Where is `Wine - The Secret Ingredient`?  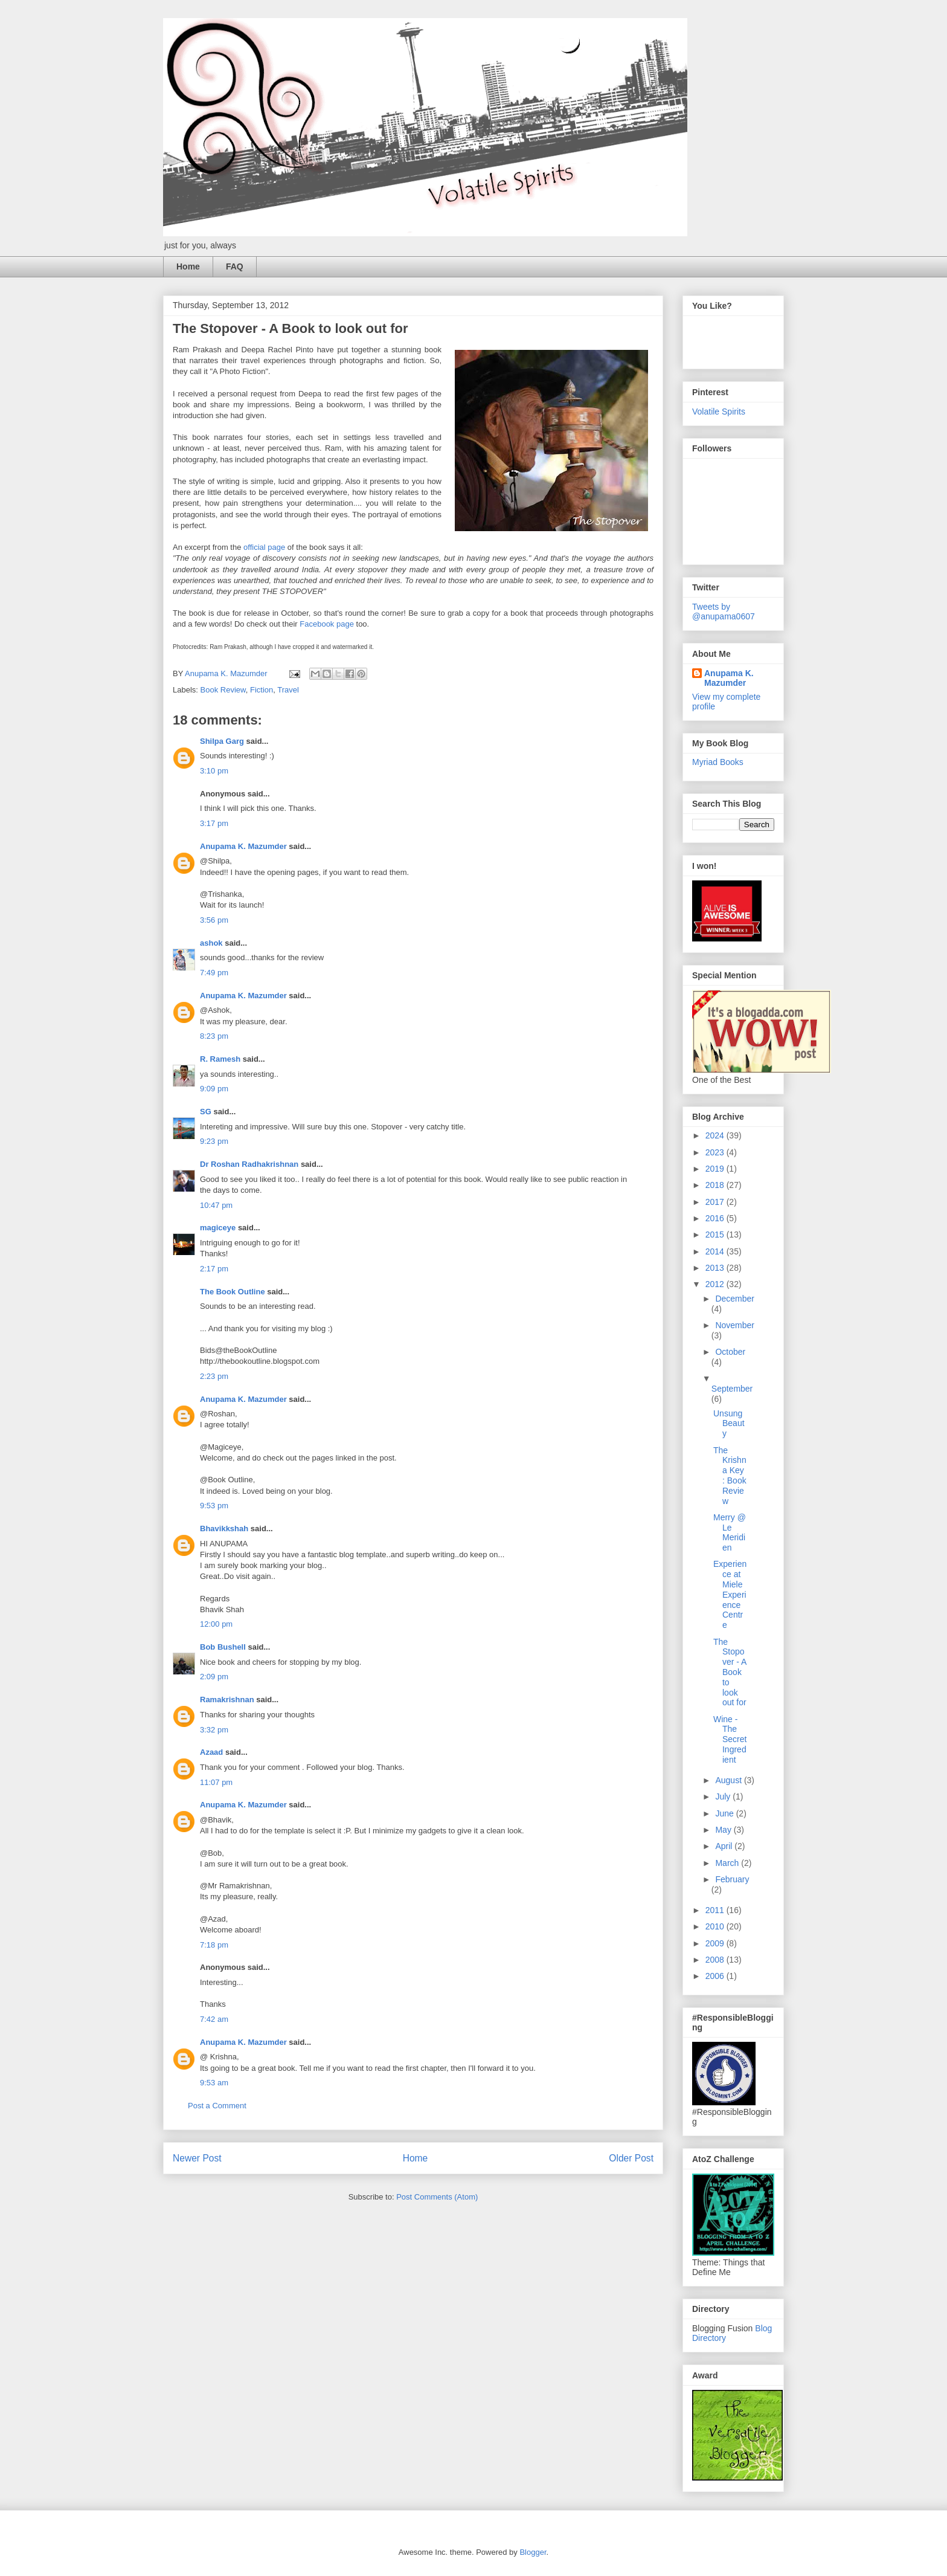 Wine - The Secret Ingredient is located at coordinates (729, 1739).